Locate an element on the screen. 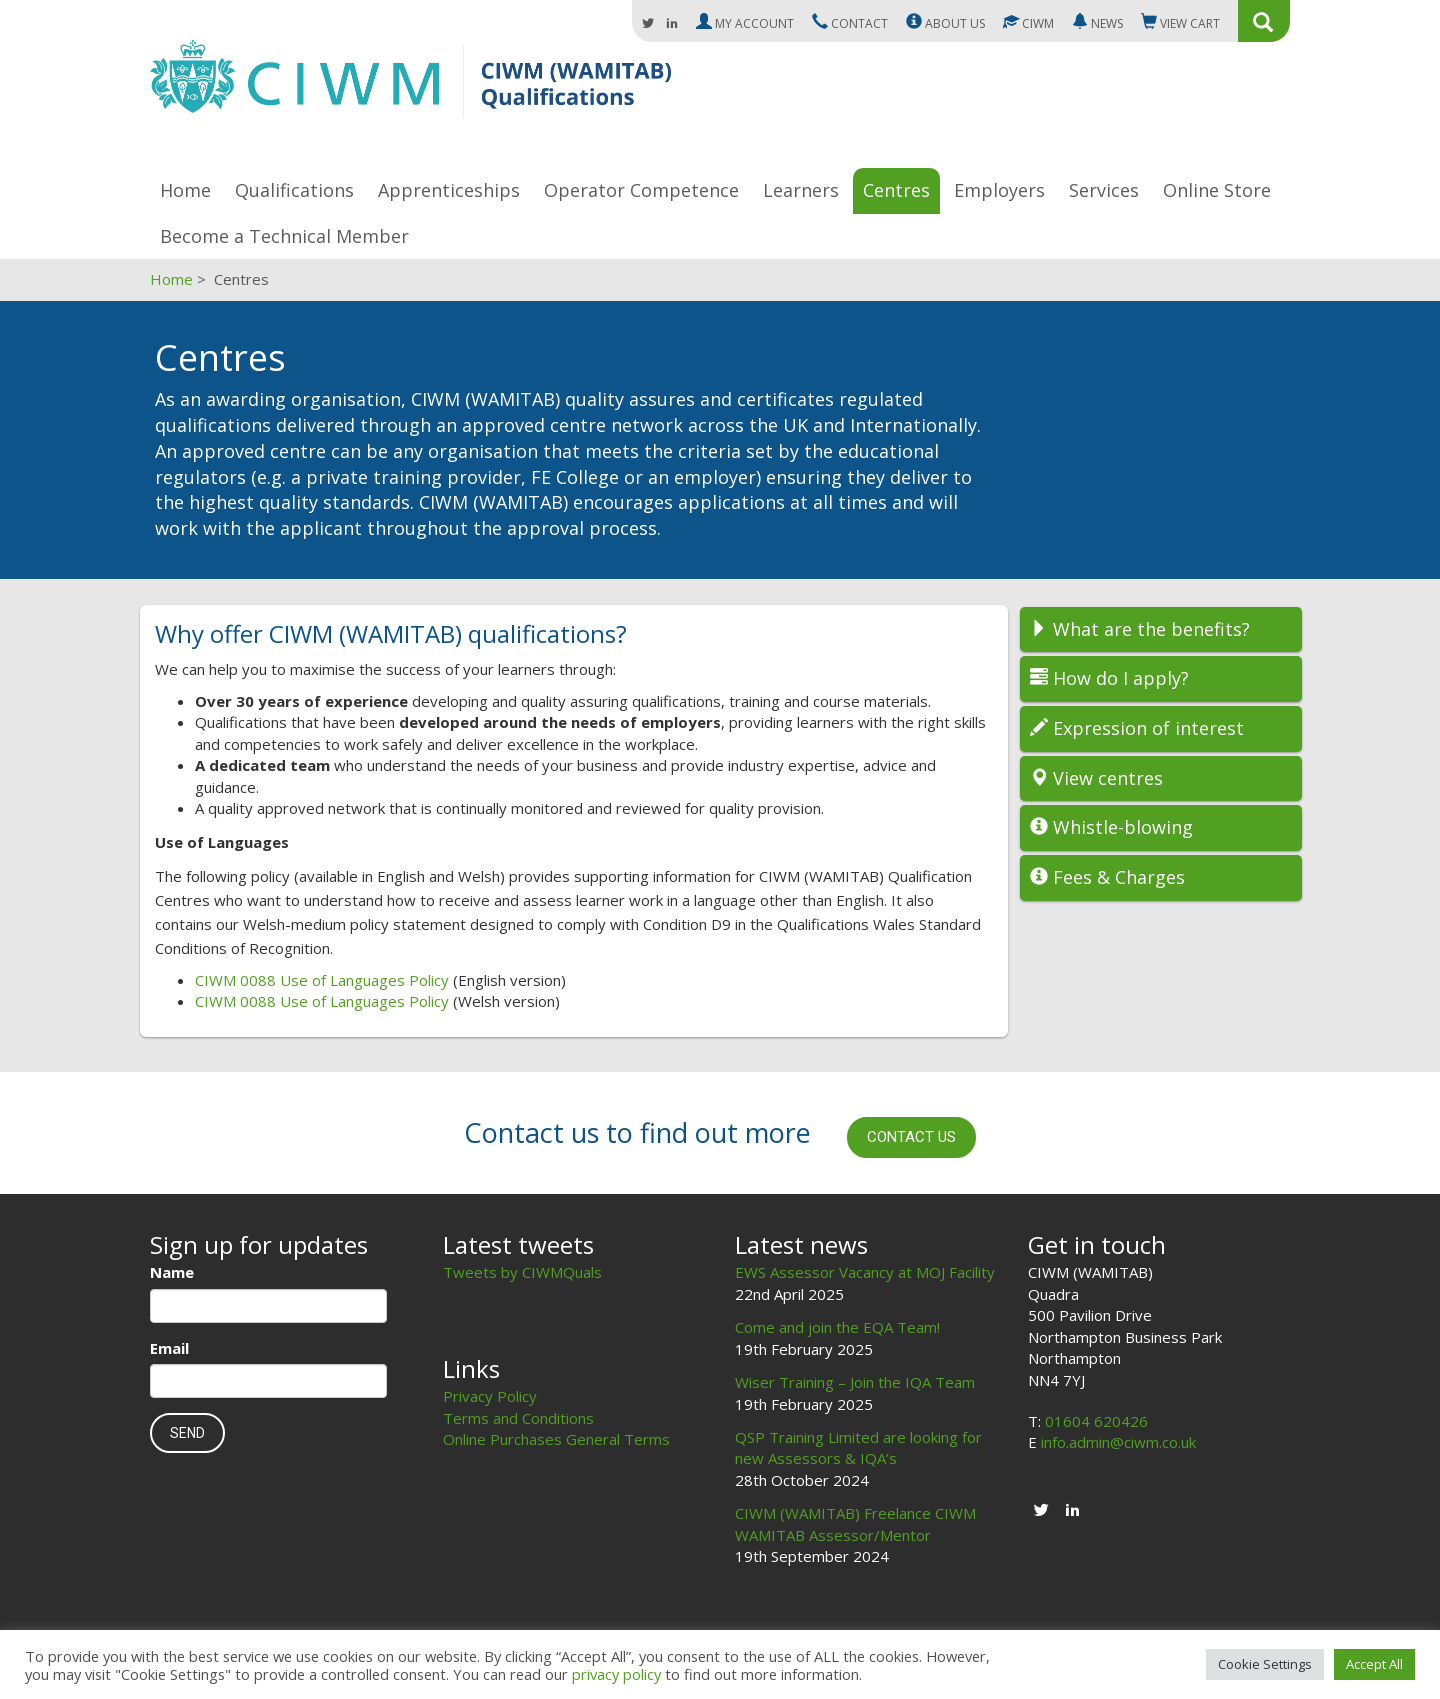  CIWM (WAMITAB) is located at coordinates (410, 88).